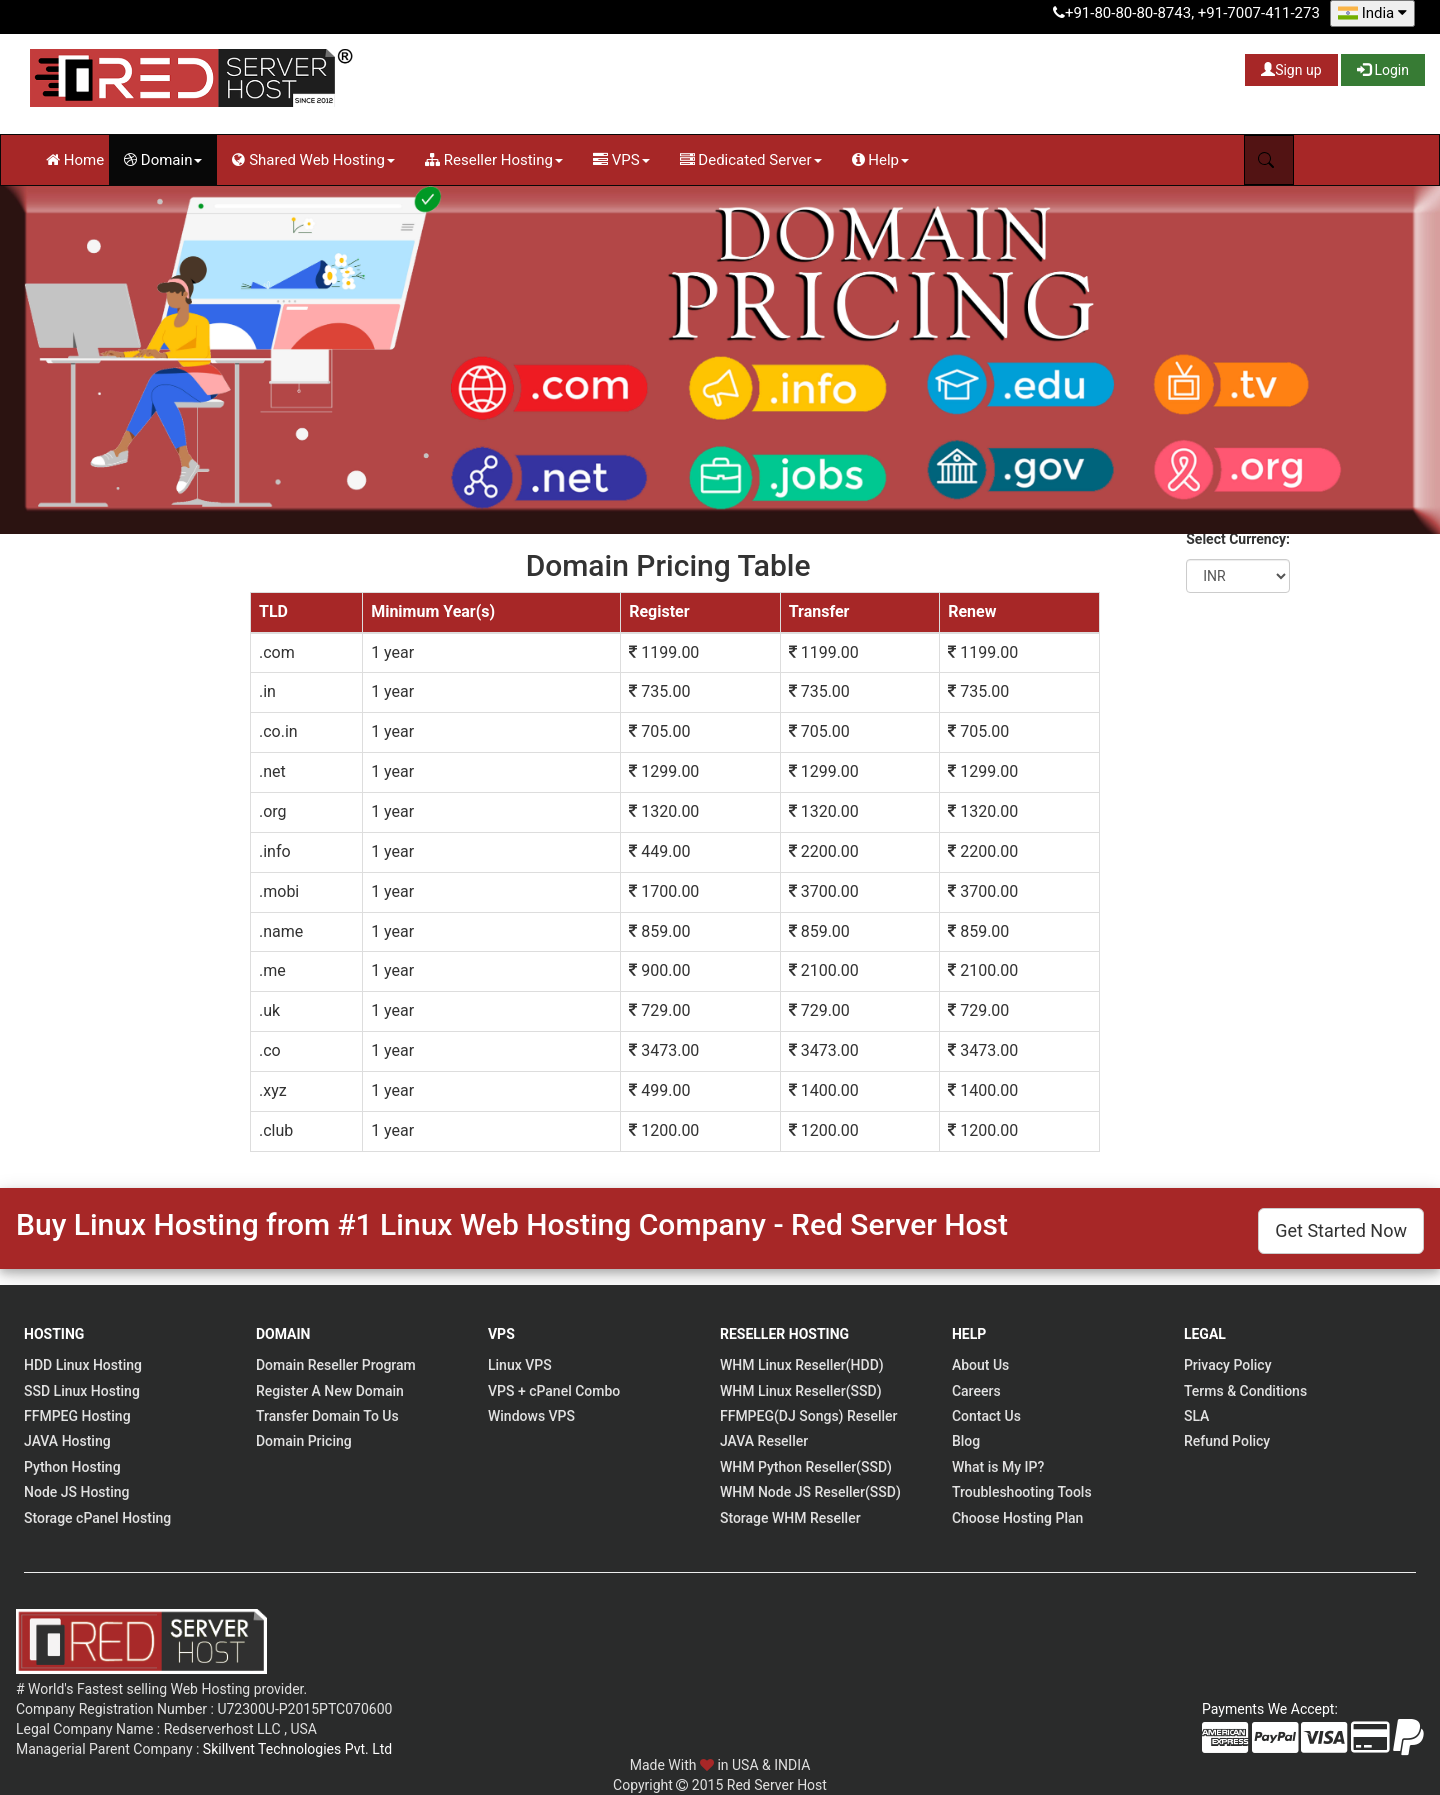 The height and width of the screenshot is (1795, 1440). Describe the element at coordinates (77, 1416) in the screenshot. I see `FFMPEG Hosting` at that location.